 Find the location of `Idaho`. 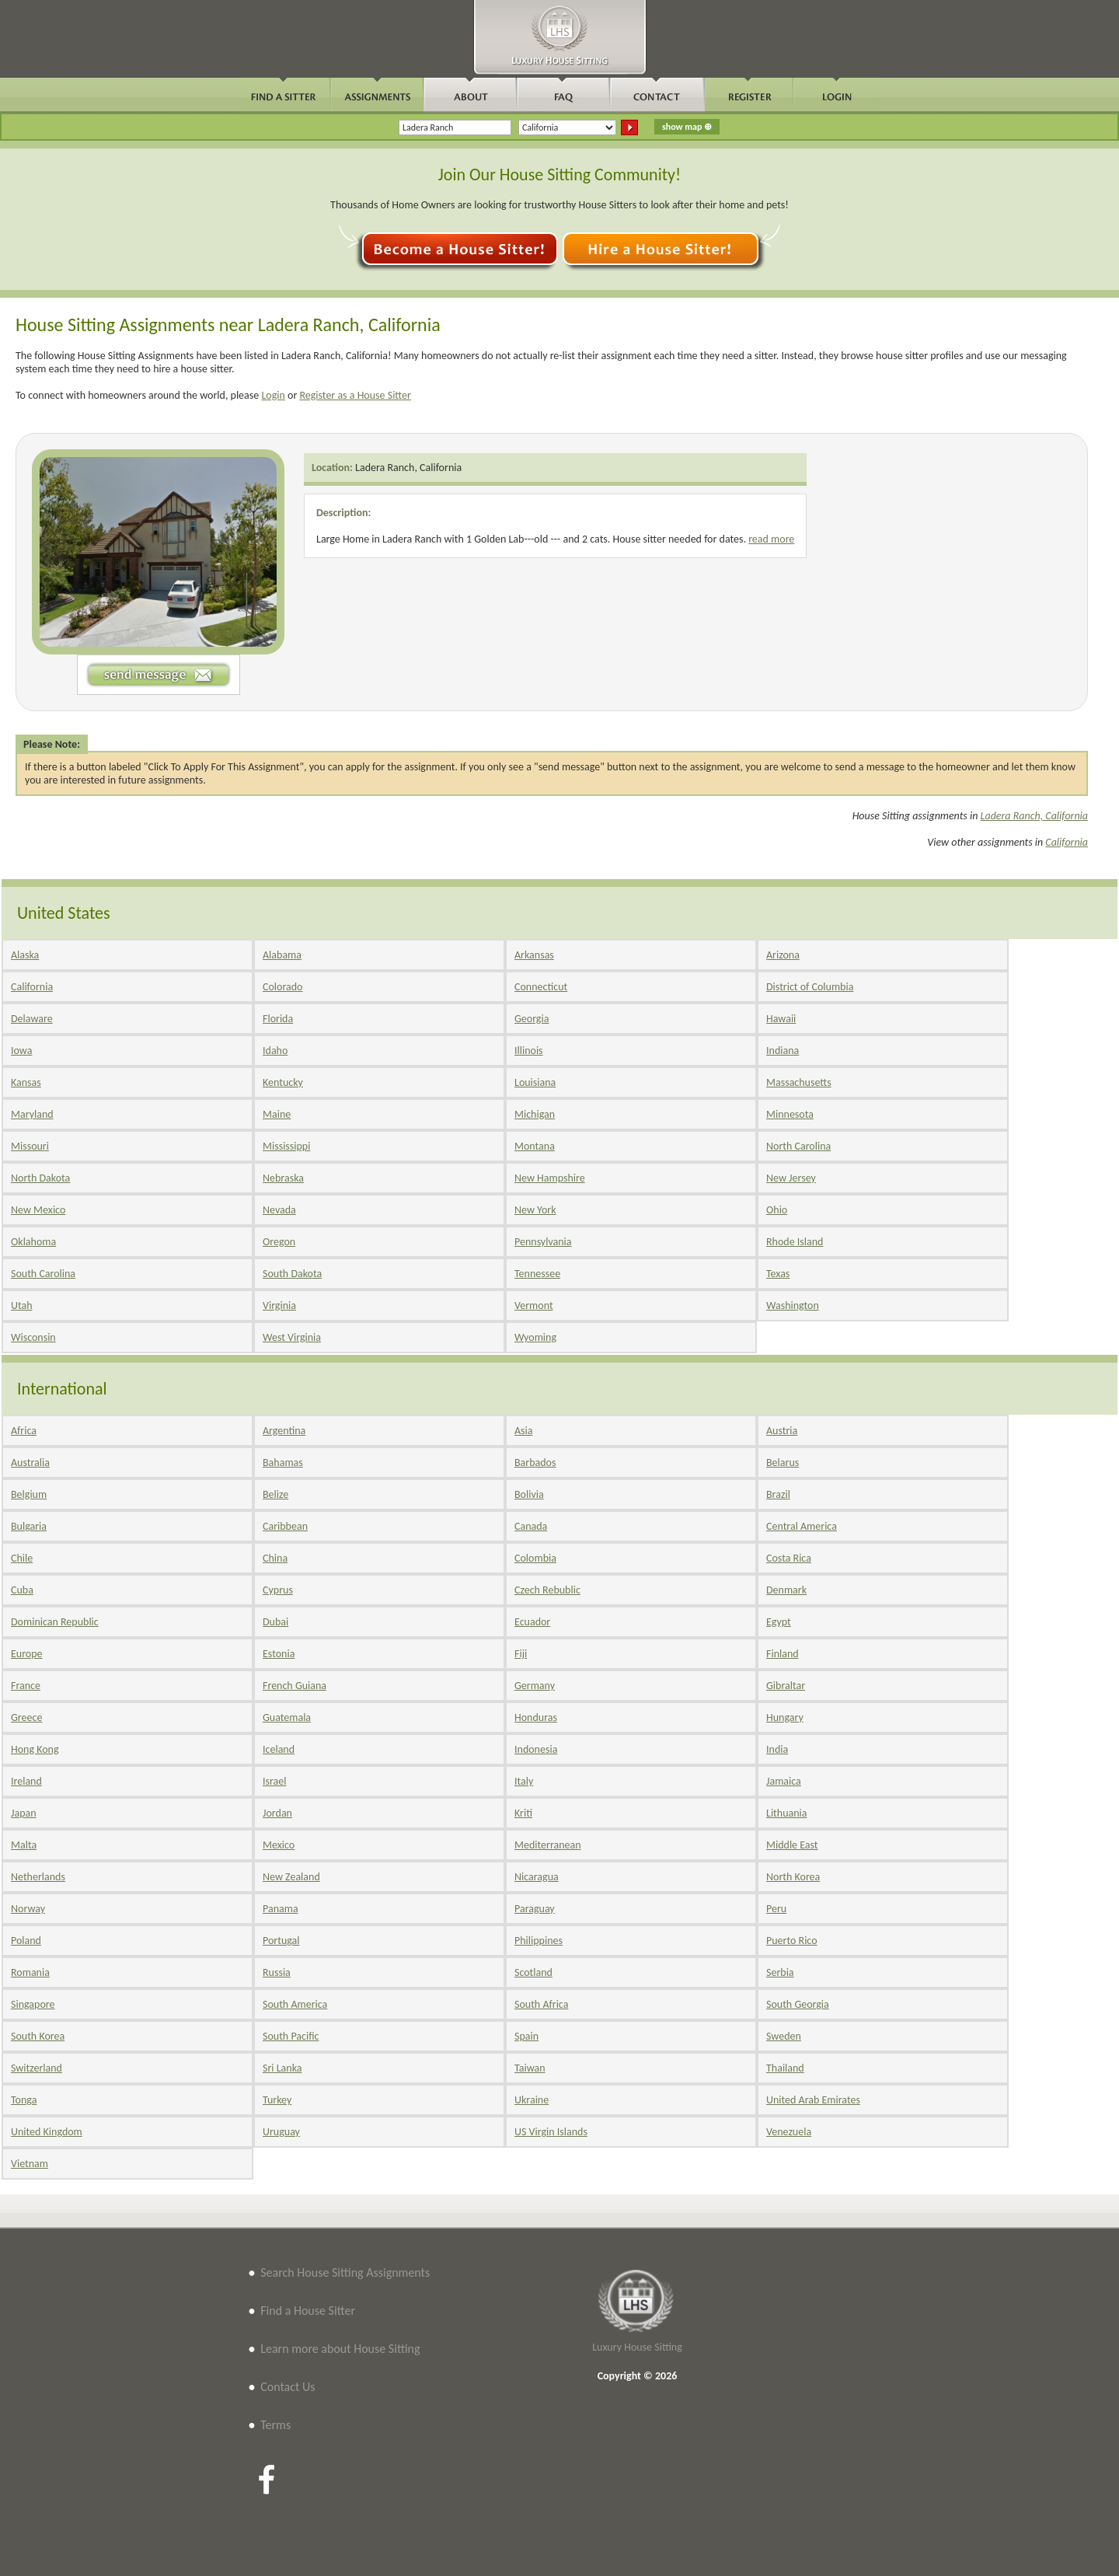

Idaho is located at coordinates (275, 1050).